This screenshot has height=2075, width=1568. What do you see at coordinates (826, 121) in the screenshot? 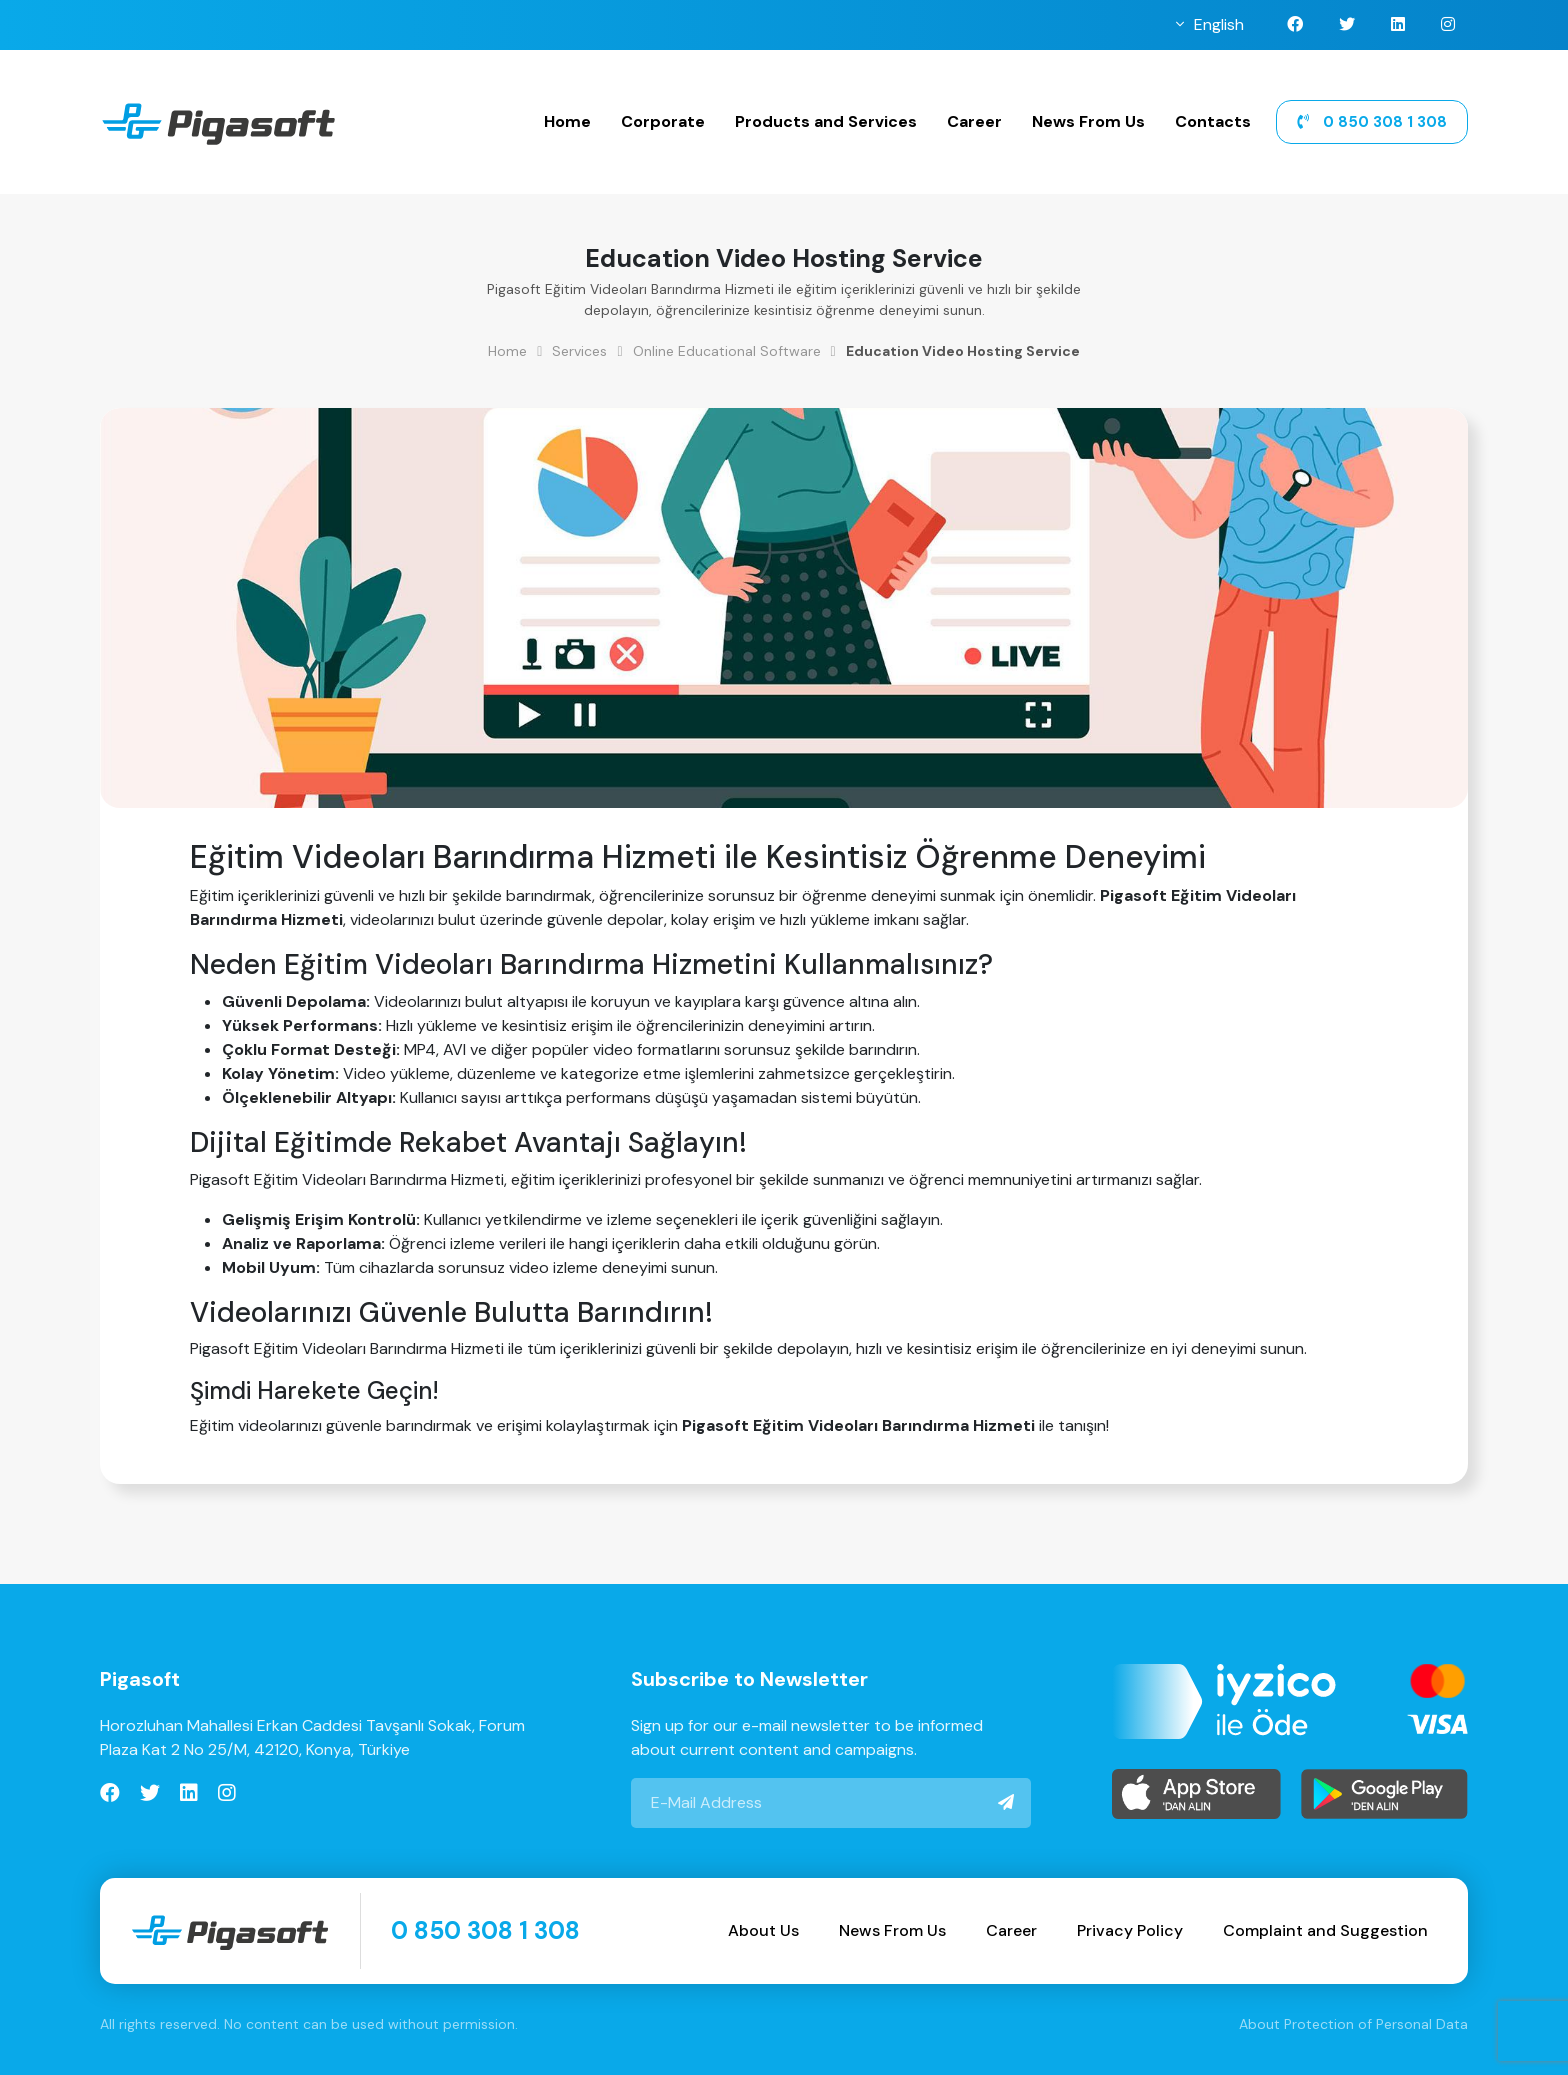
I see `Products and Services` at bounding box center [826, 121].